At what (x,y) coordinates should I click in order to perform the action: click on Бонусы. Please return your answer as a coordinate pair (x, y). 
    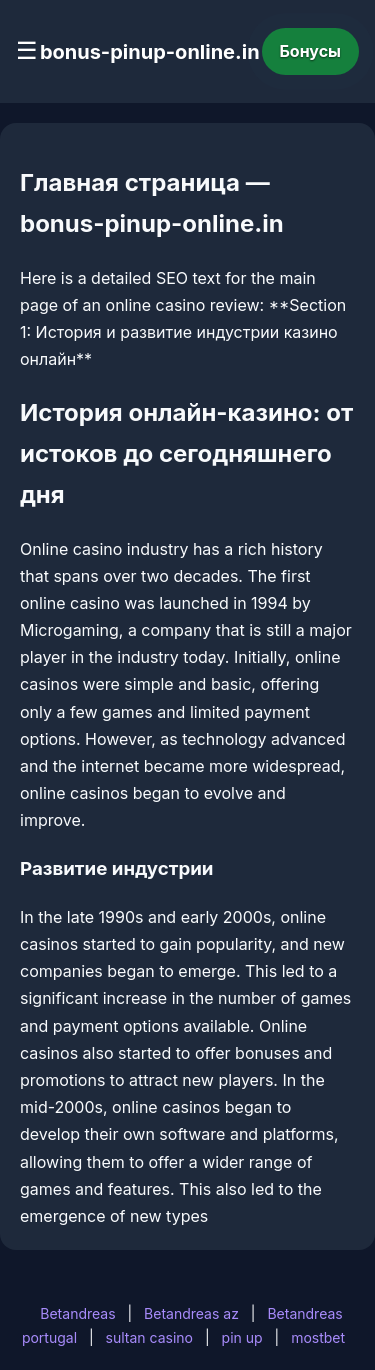
    Looking at the image, I should click on (311, 51).